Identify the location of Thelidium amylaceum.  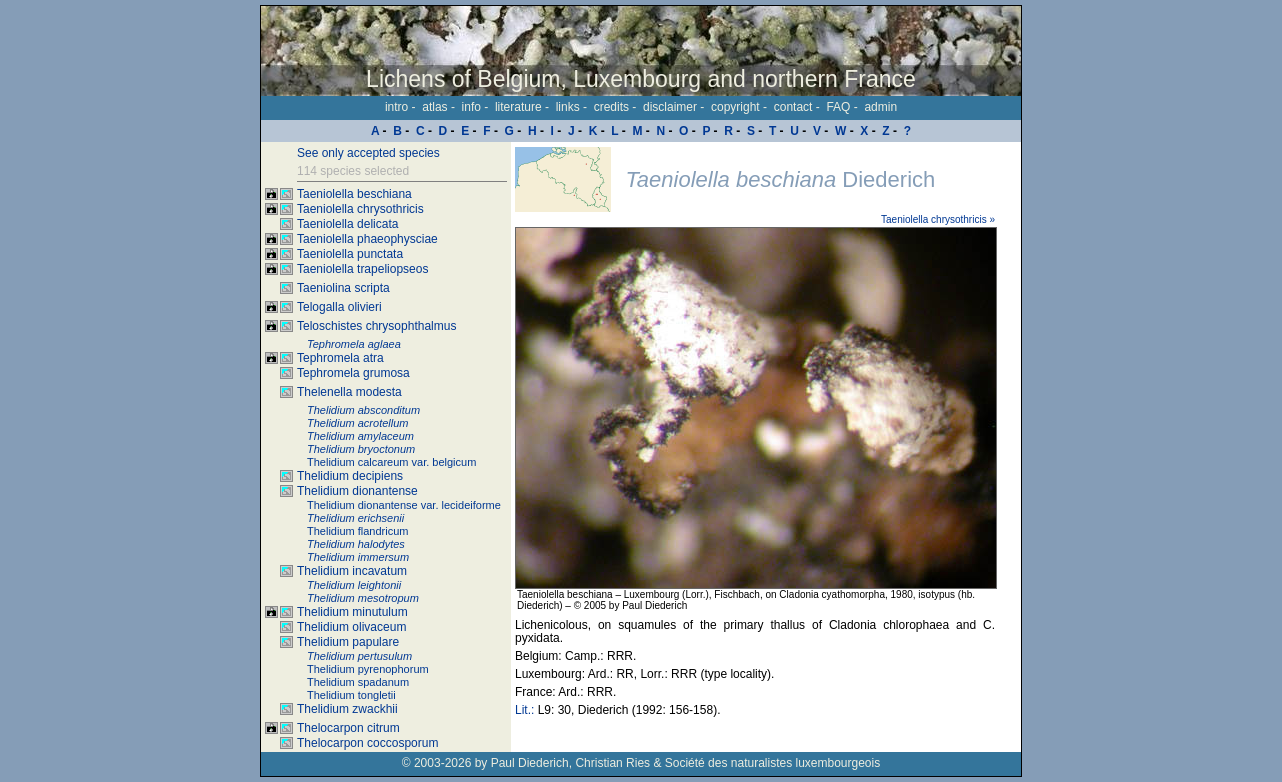
(360, 436).